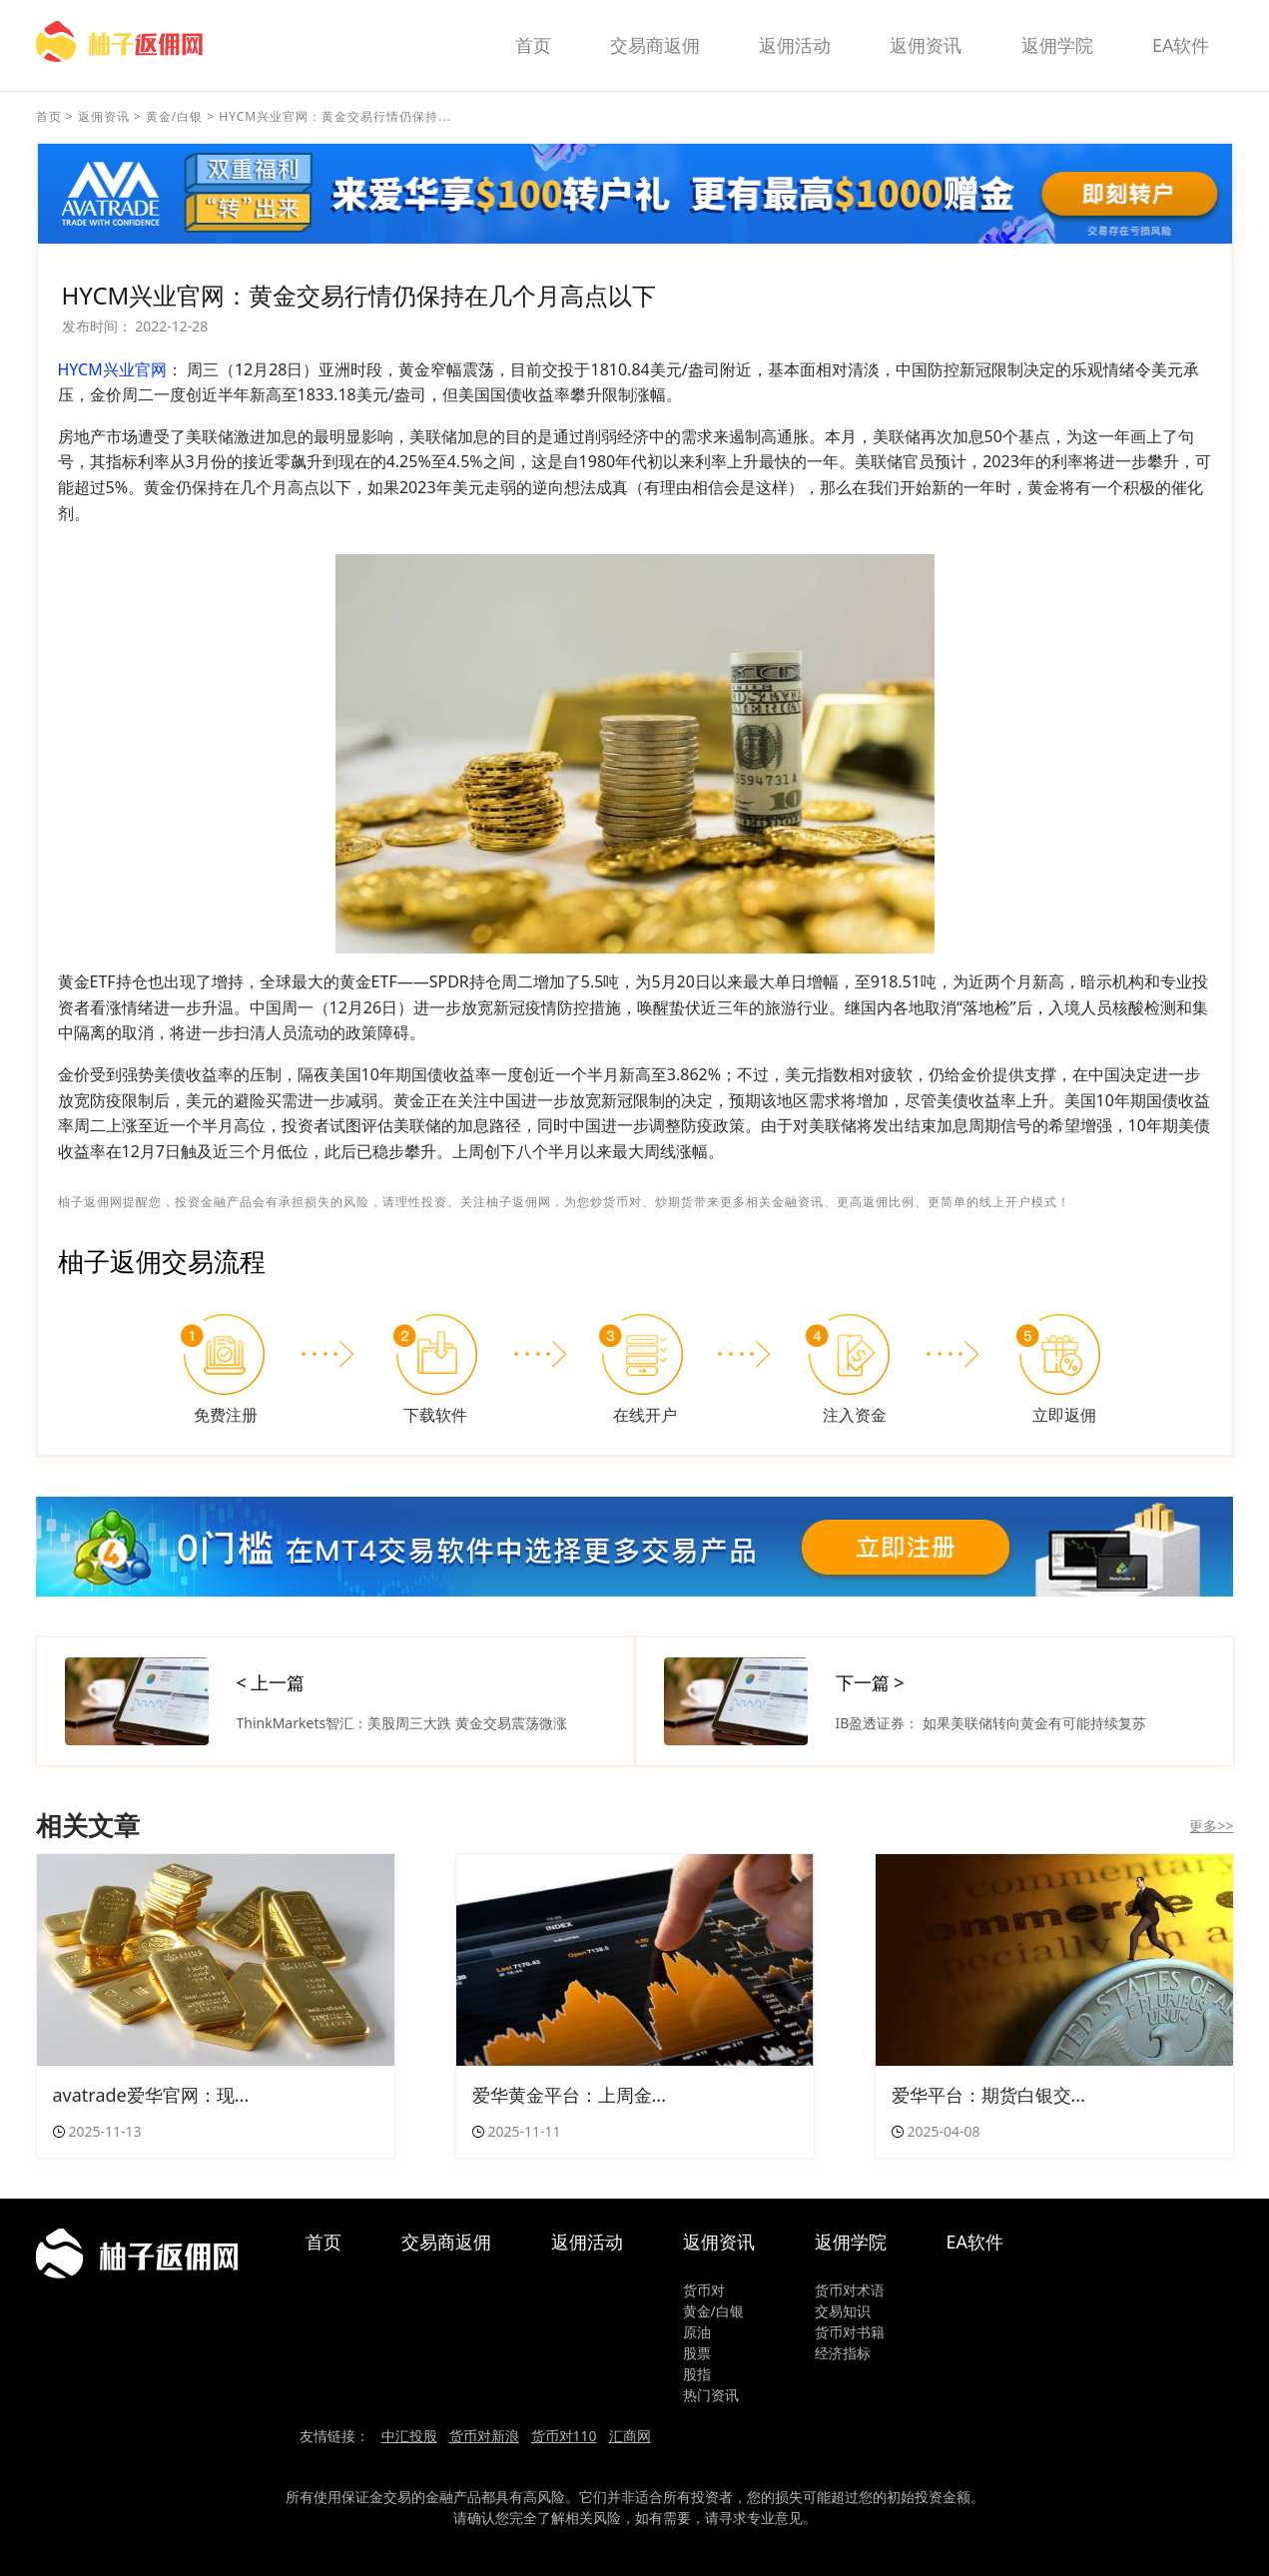  Describe the element at coordinates (697, 2352) in the screenshot. I see `股票` at that location.